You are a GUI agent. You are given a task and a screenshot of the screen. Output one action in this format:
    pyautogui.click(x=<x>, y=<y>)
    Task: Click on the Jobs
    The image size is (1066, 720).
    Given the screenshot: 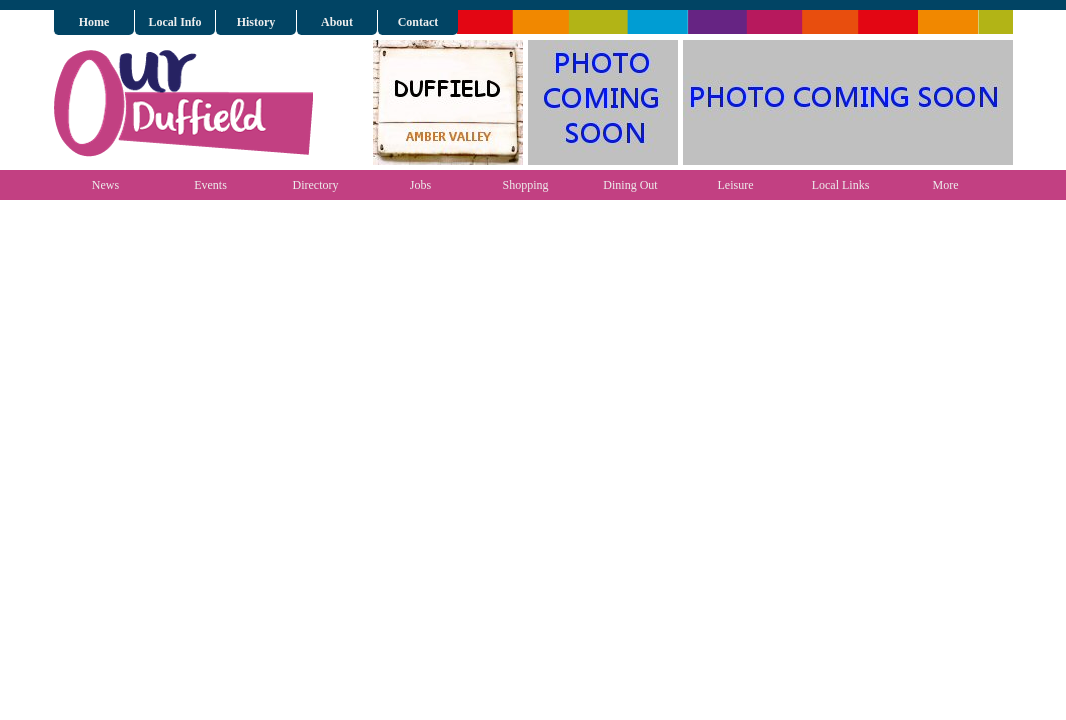 What is the action you would take?
    pyautogui.click(x=420, y=185)
    